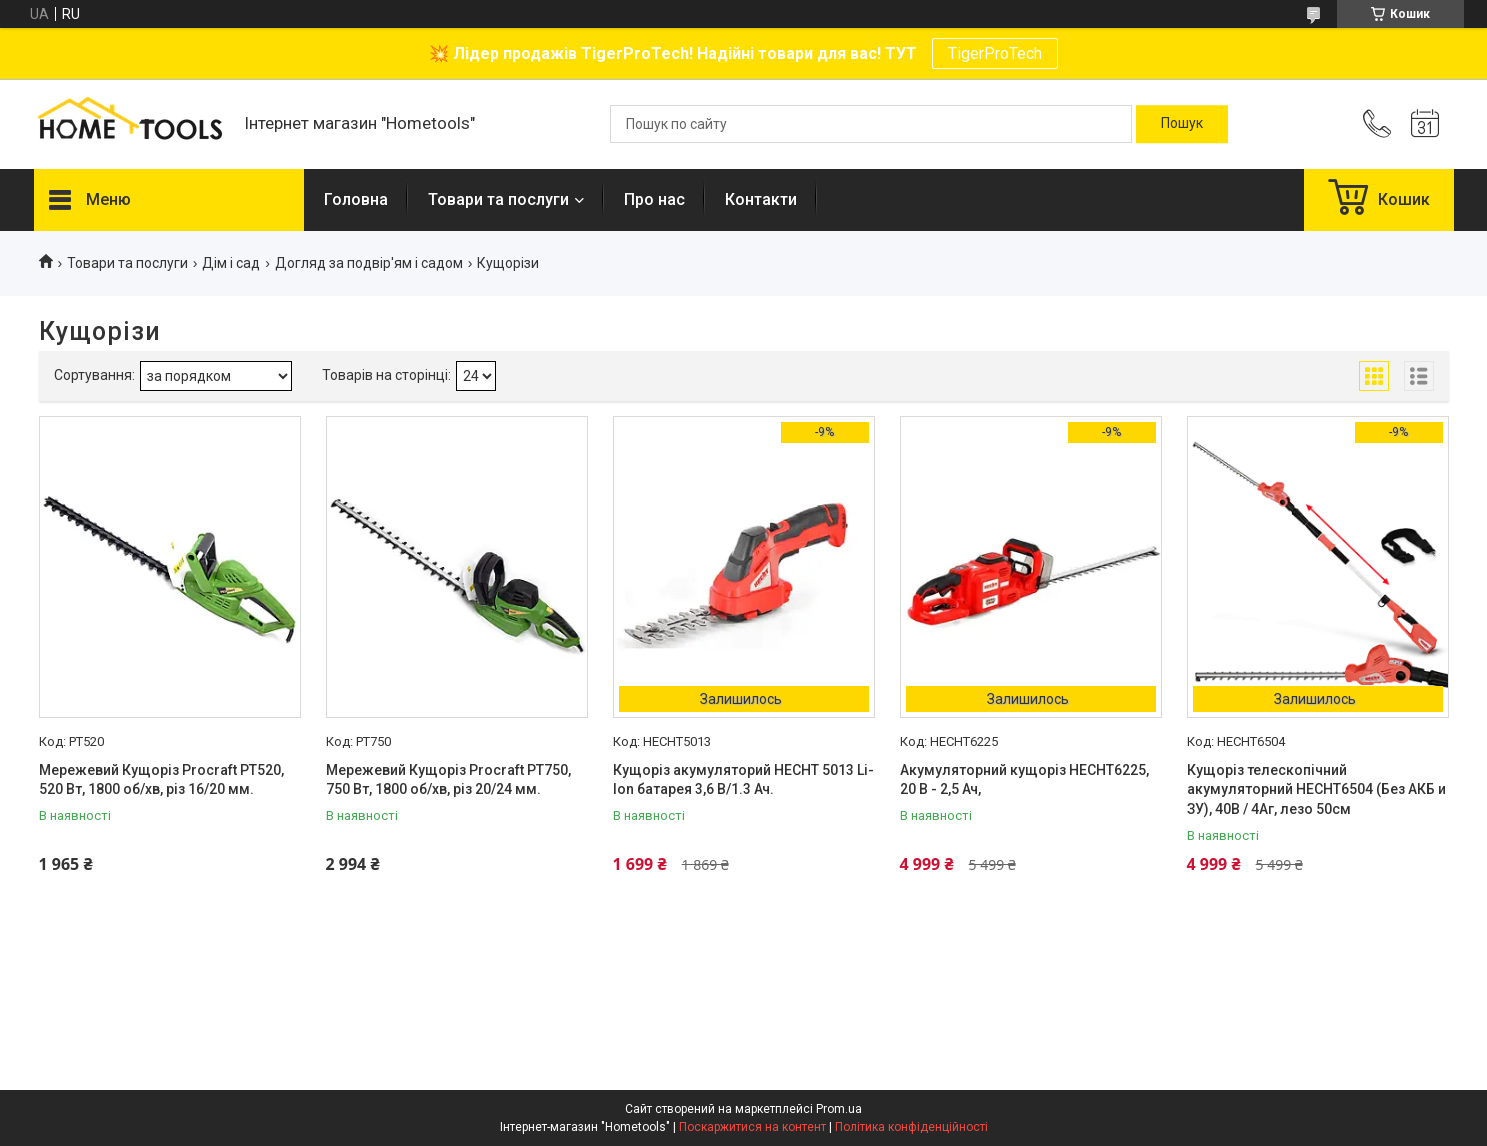 The width and height of the screenshot is (1487, 1146). I want to click on [Шукати], so click(1182, 124).